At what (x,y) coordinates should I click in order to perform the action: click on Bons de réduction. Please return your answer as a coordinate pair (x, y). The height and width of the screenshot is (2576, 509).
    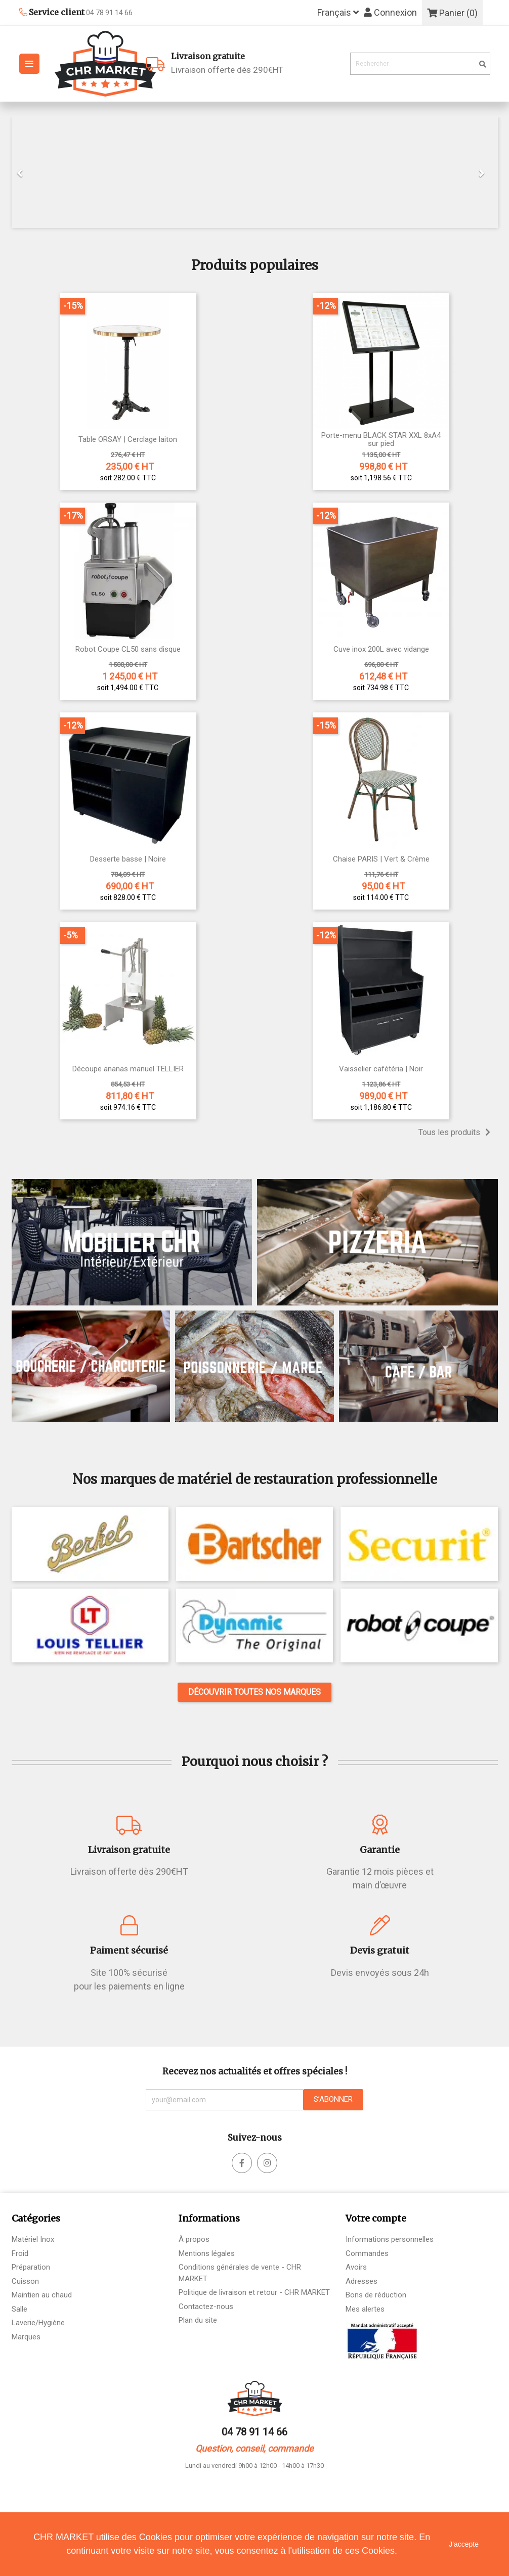
    Looking at the image, I should click on (376, 2294).